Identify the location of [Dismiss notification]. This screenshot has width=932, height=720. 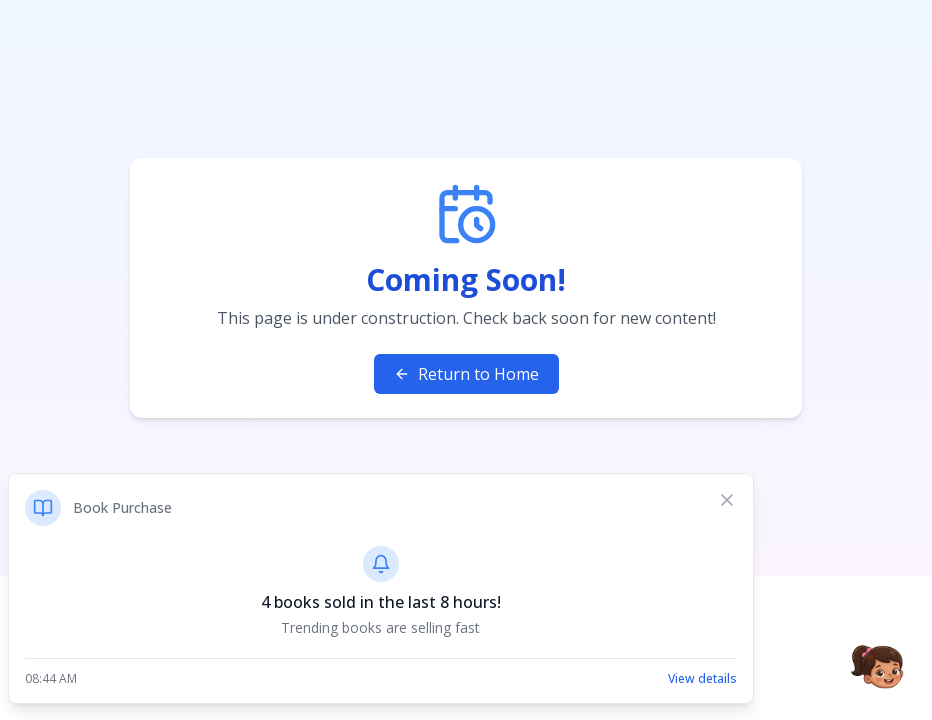
(727, 500).